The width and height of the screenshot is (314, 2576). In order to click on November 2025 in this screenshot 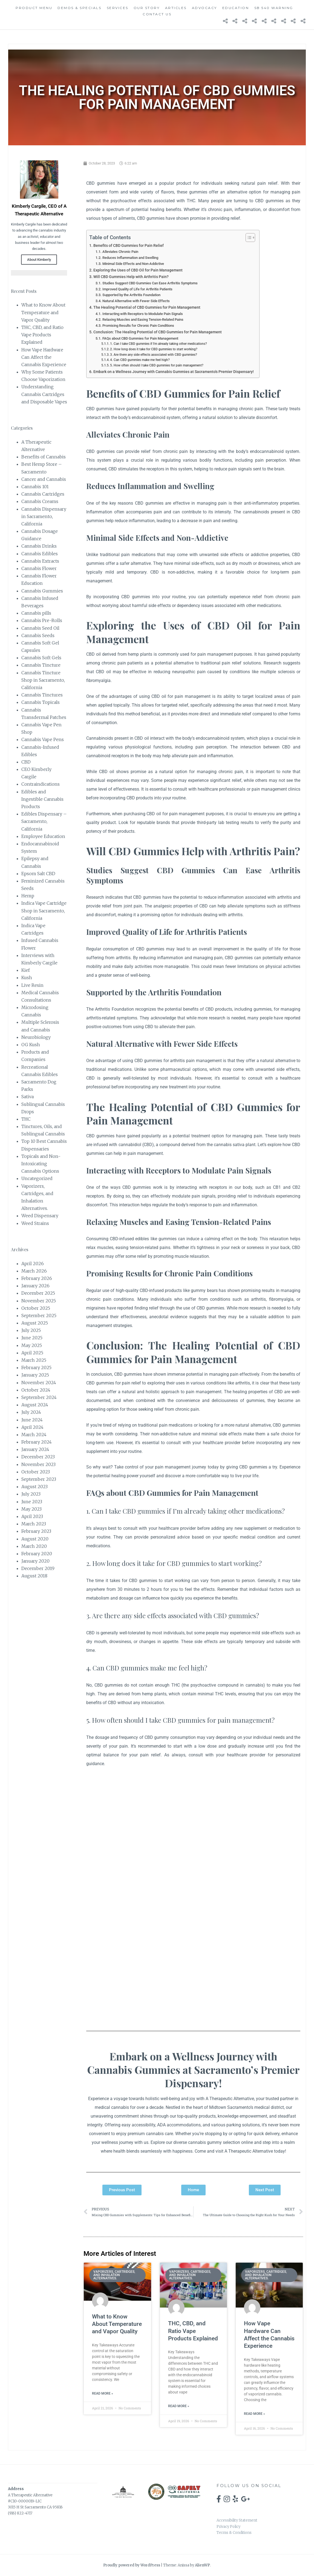, I will do `click(38, 1300)`.